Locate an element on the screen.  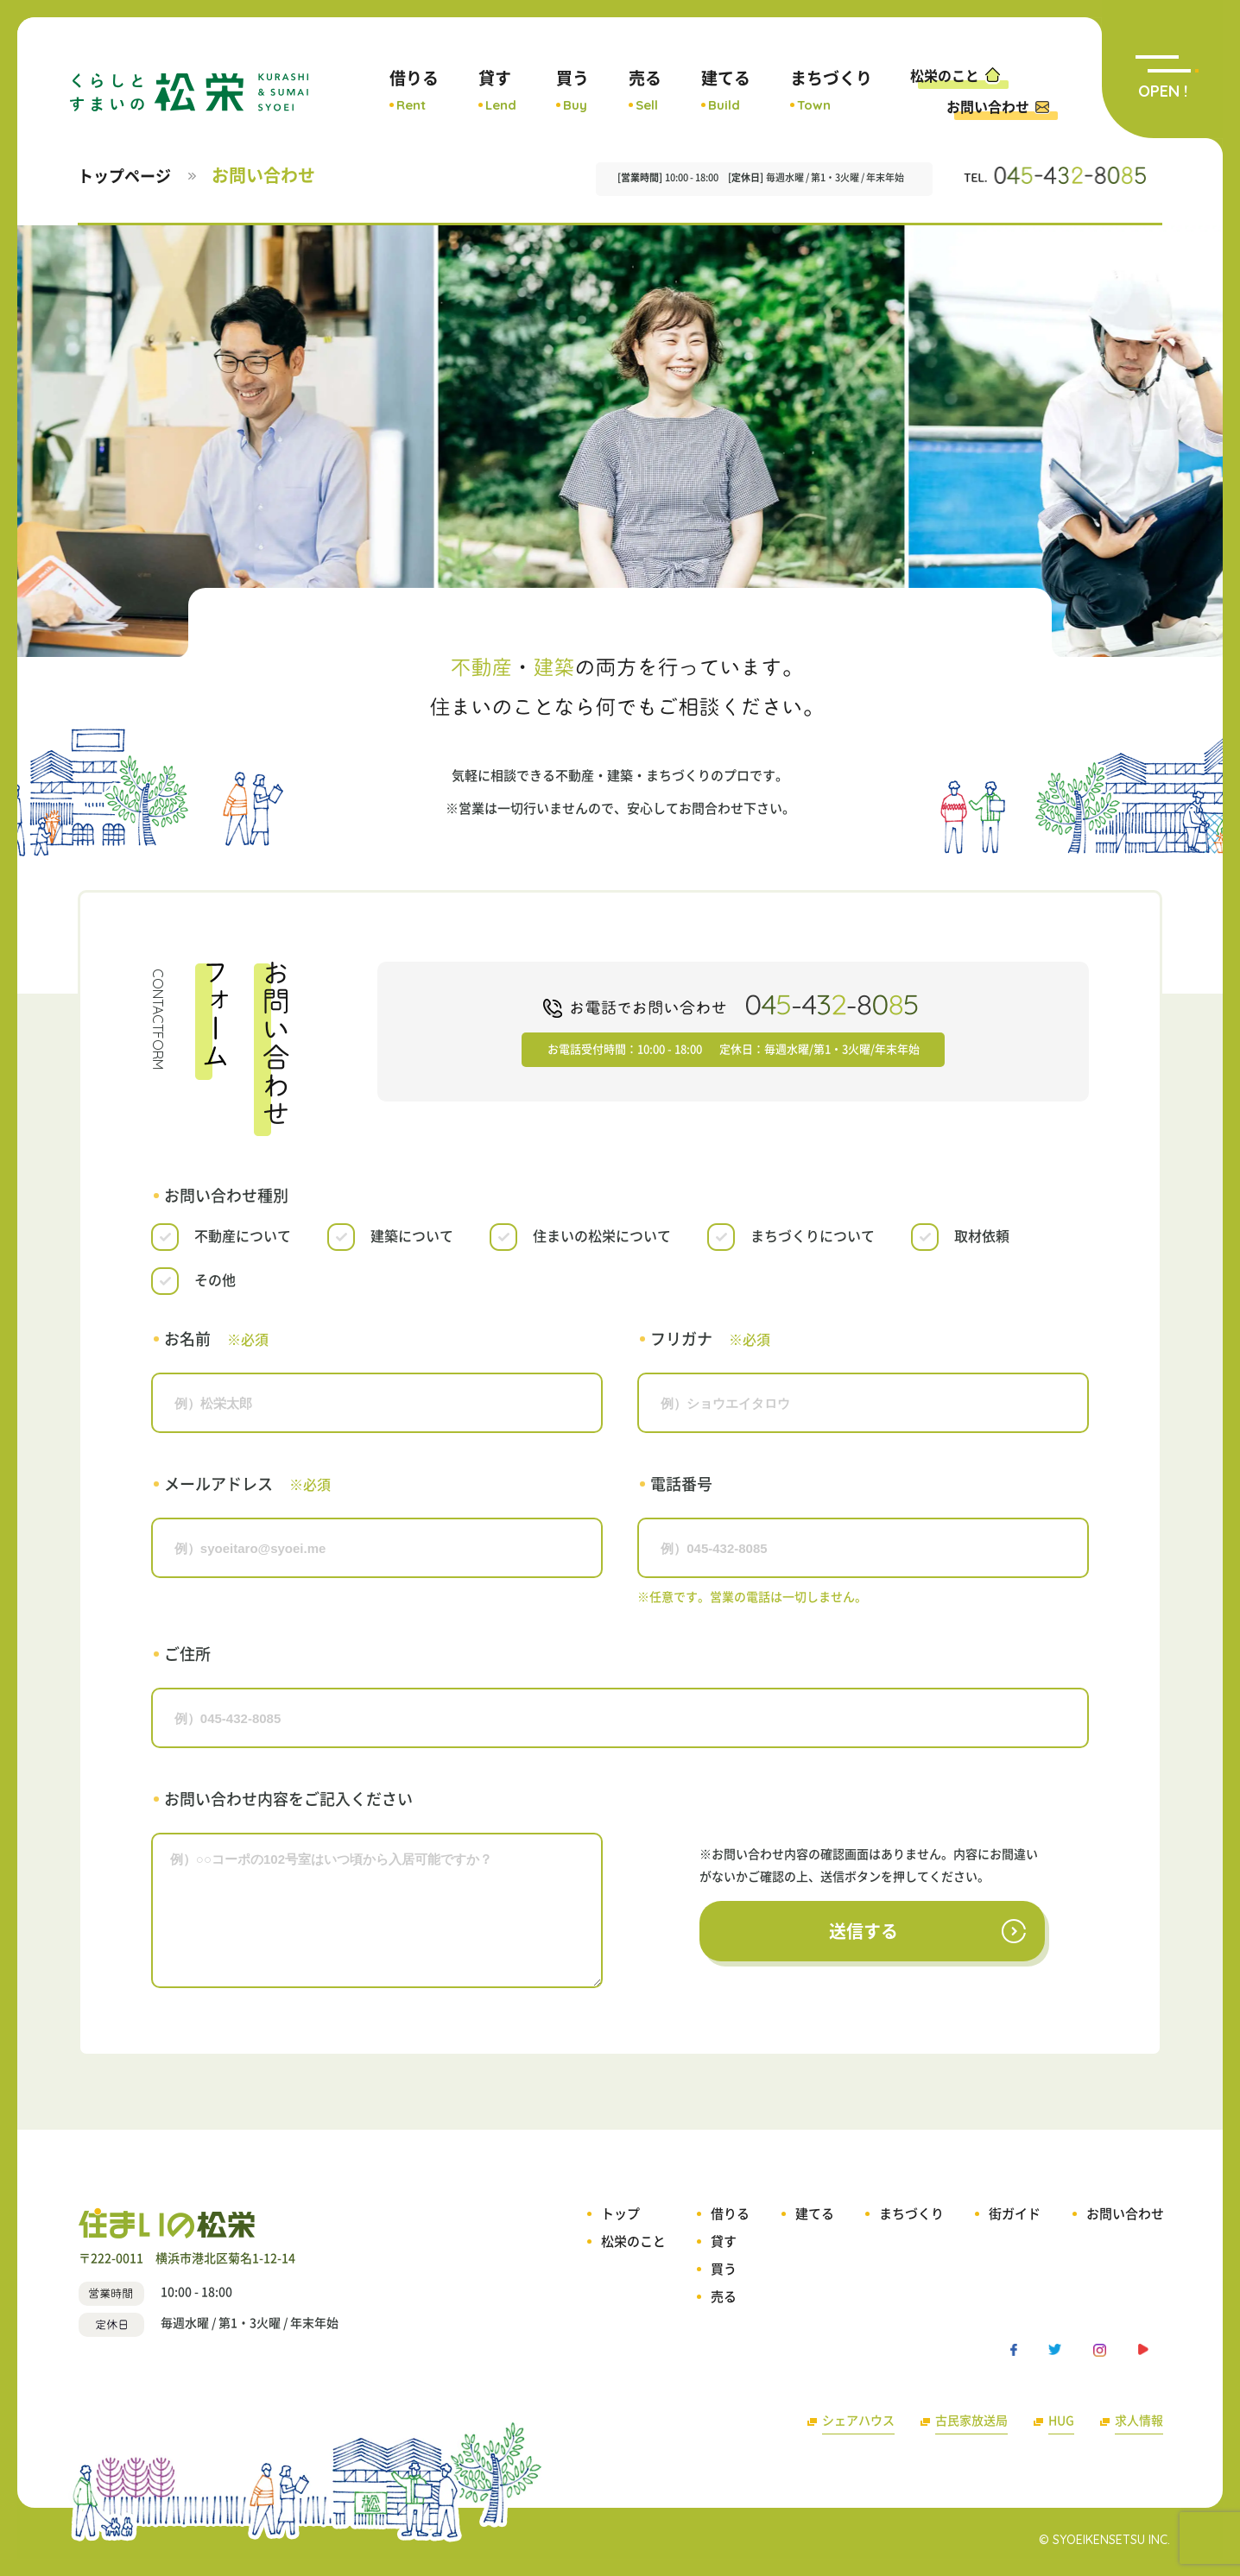
買う is located at coordinates (572, 90).